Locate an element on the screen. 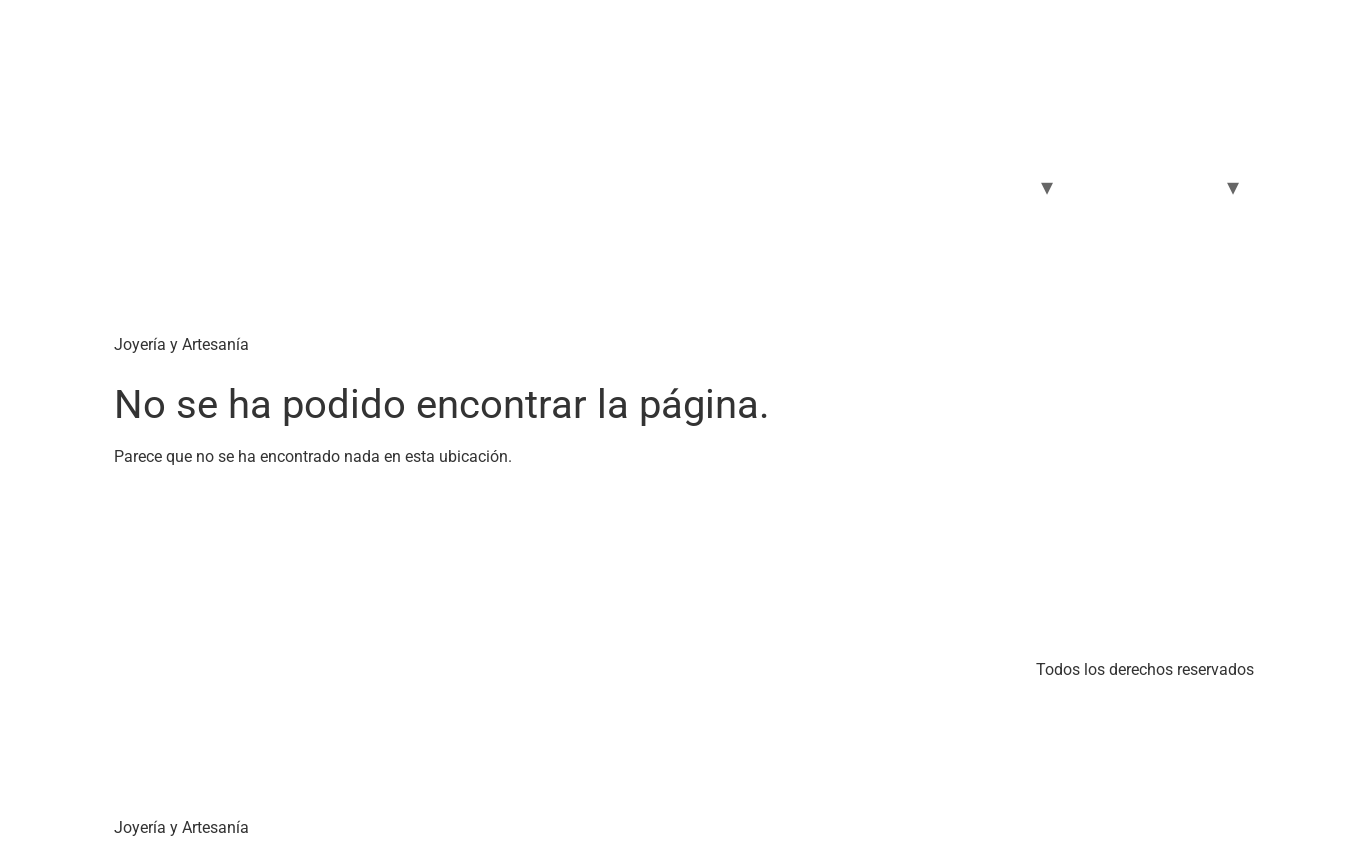  Moda is located at coordinates (1191, 186).